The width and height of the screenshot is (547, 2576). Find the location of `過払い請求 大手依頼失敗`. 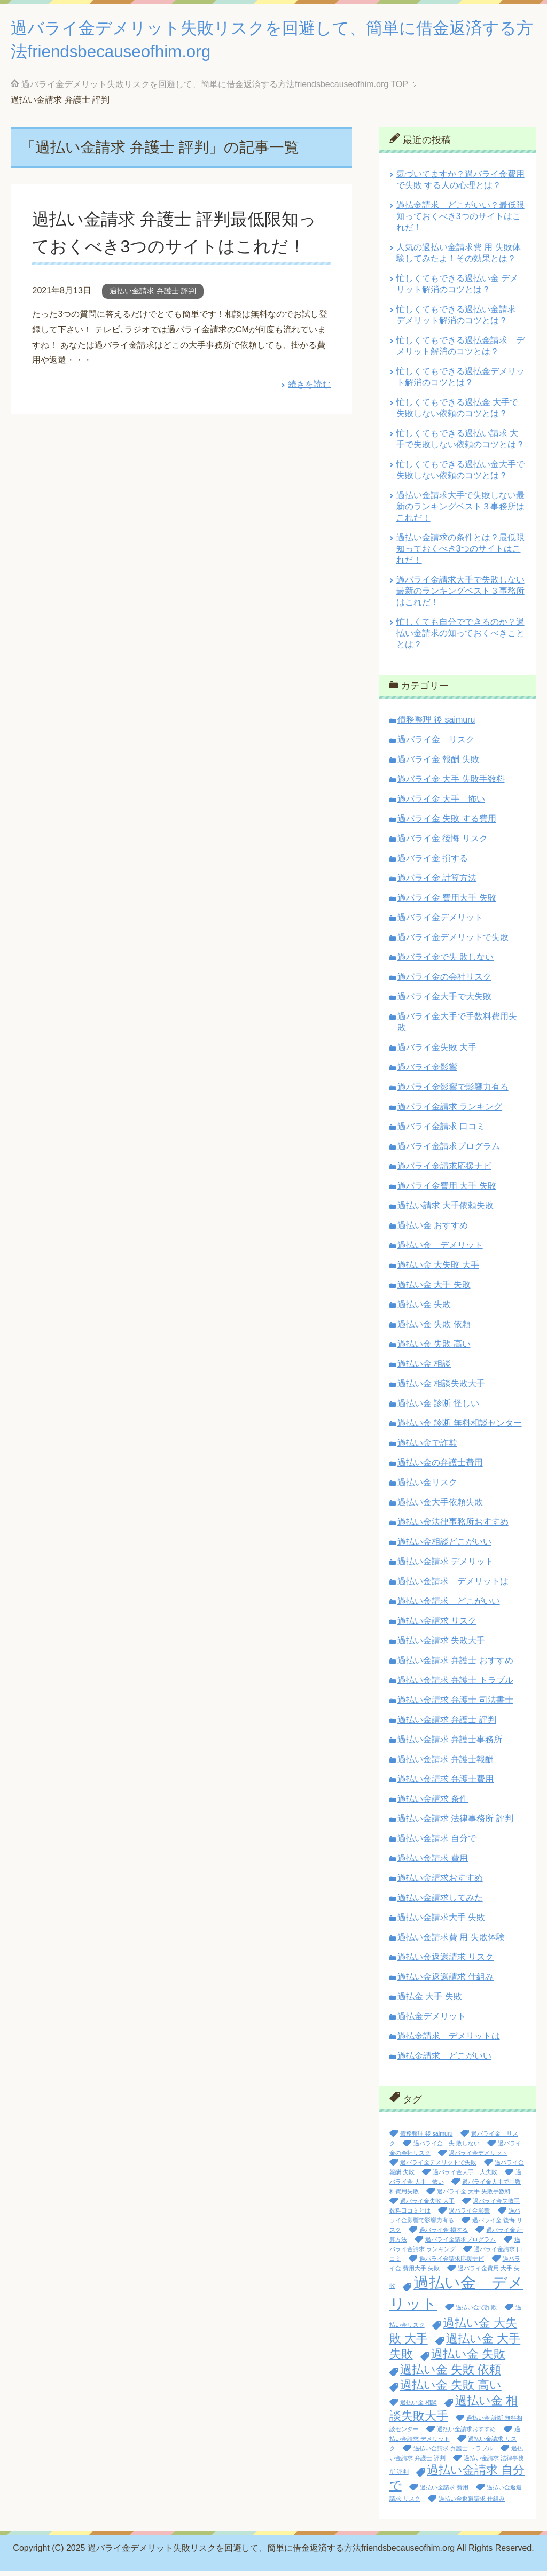

過払い請求 大手依頼失敗 is located at coordinates (445, 1210).